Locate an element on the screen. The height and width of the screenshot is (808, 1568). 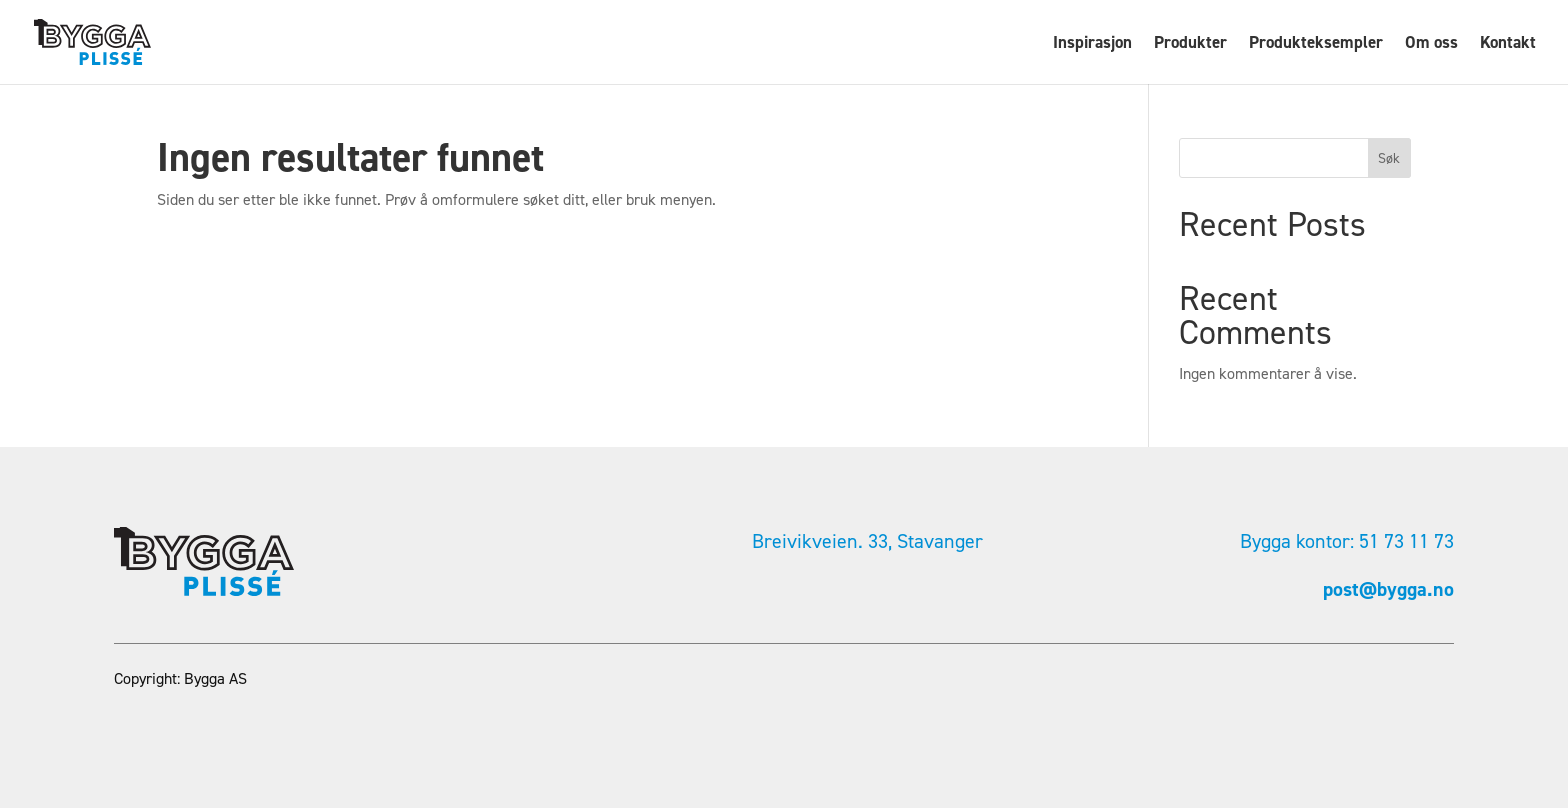
post@bygga.no is located at coordinates (1388, 589).